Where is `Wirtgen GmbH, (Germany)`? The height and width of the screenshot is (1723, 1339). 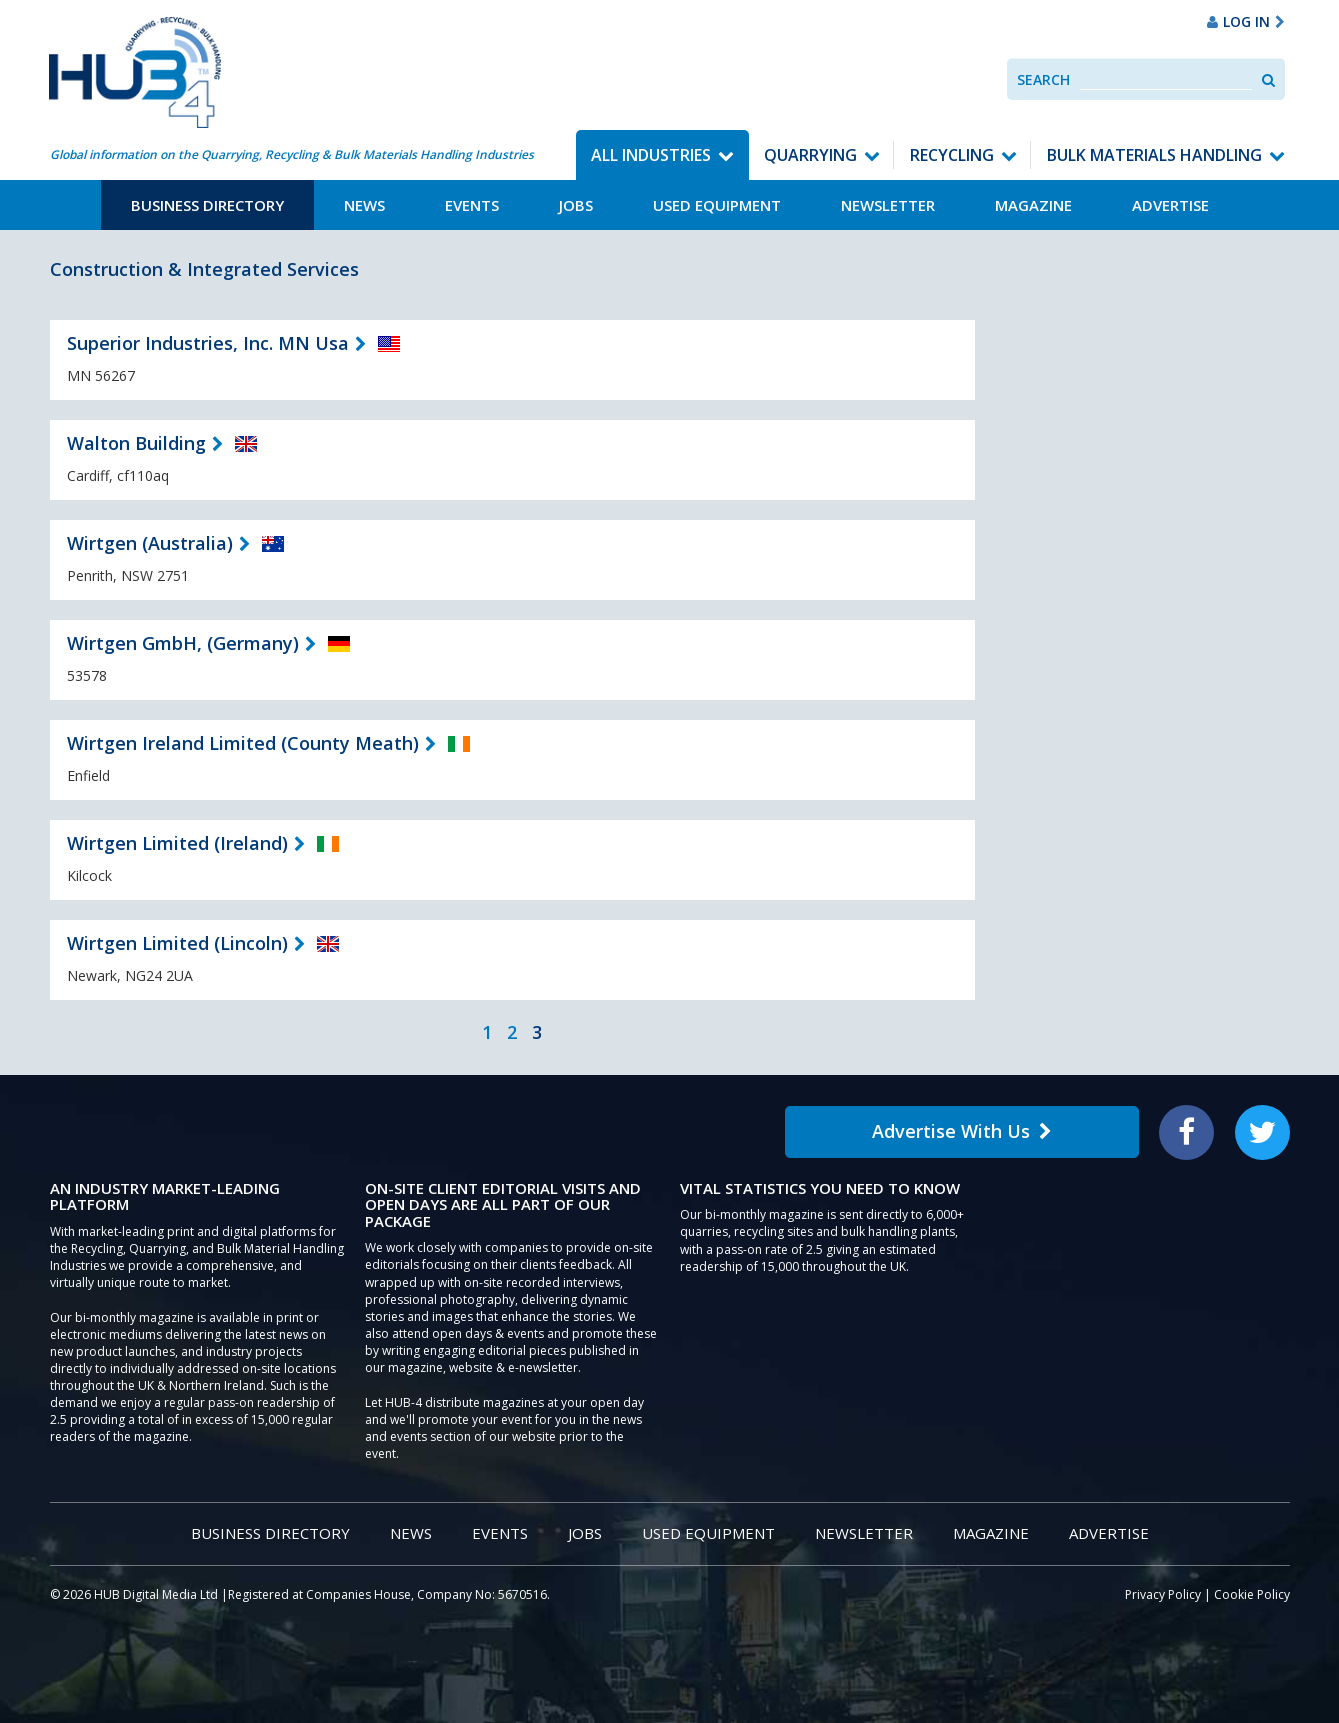 Wirtgen GmbH, (Germany) is located at coordinates (183, 643).